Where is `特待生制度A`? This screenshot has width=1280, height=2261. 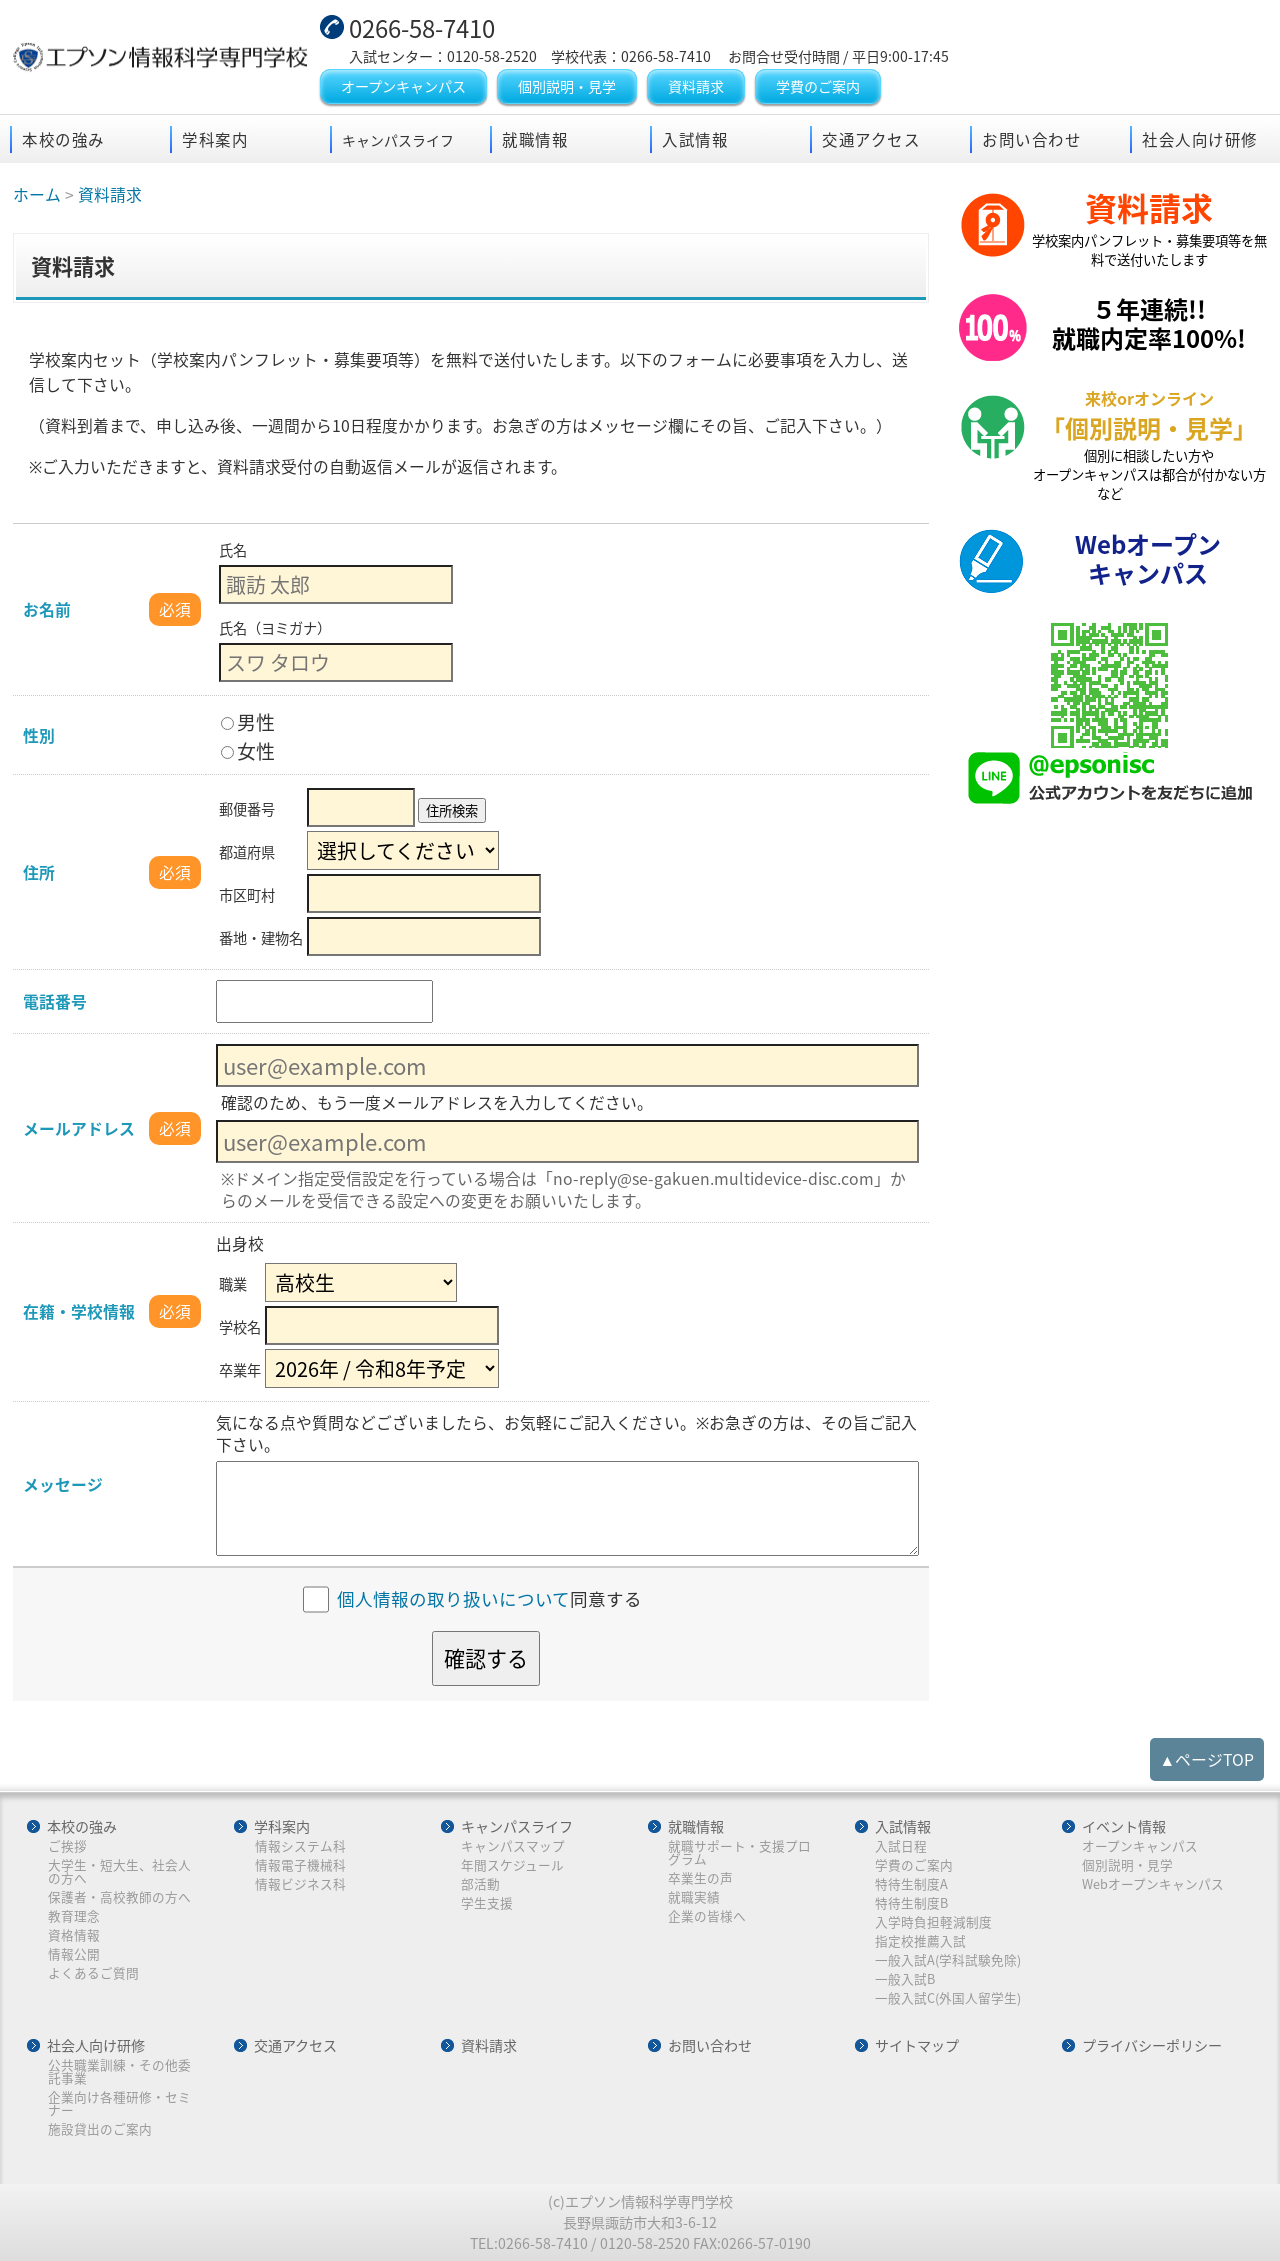 特待生制度A is located at coordinates (911, 1884).